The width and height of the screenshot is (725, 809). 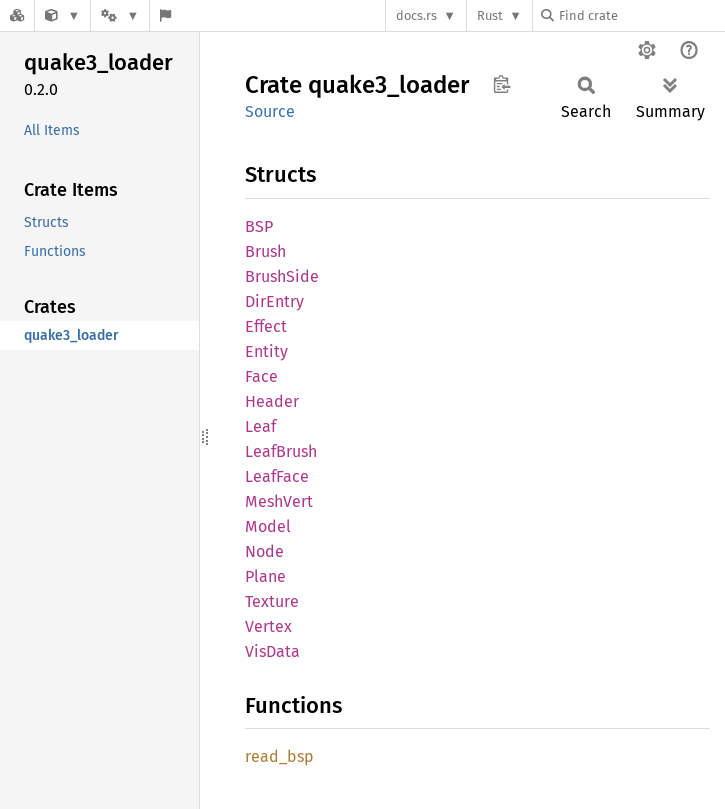 What do you see at coordinates (274, 301) in the screenshot?
I see `DirEntry` at bounding box center [274, 301].